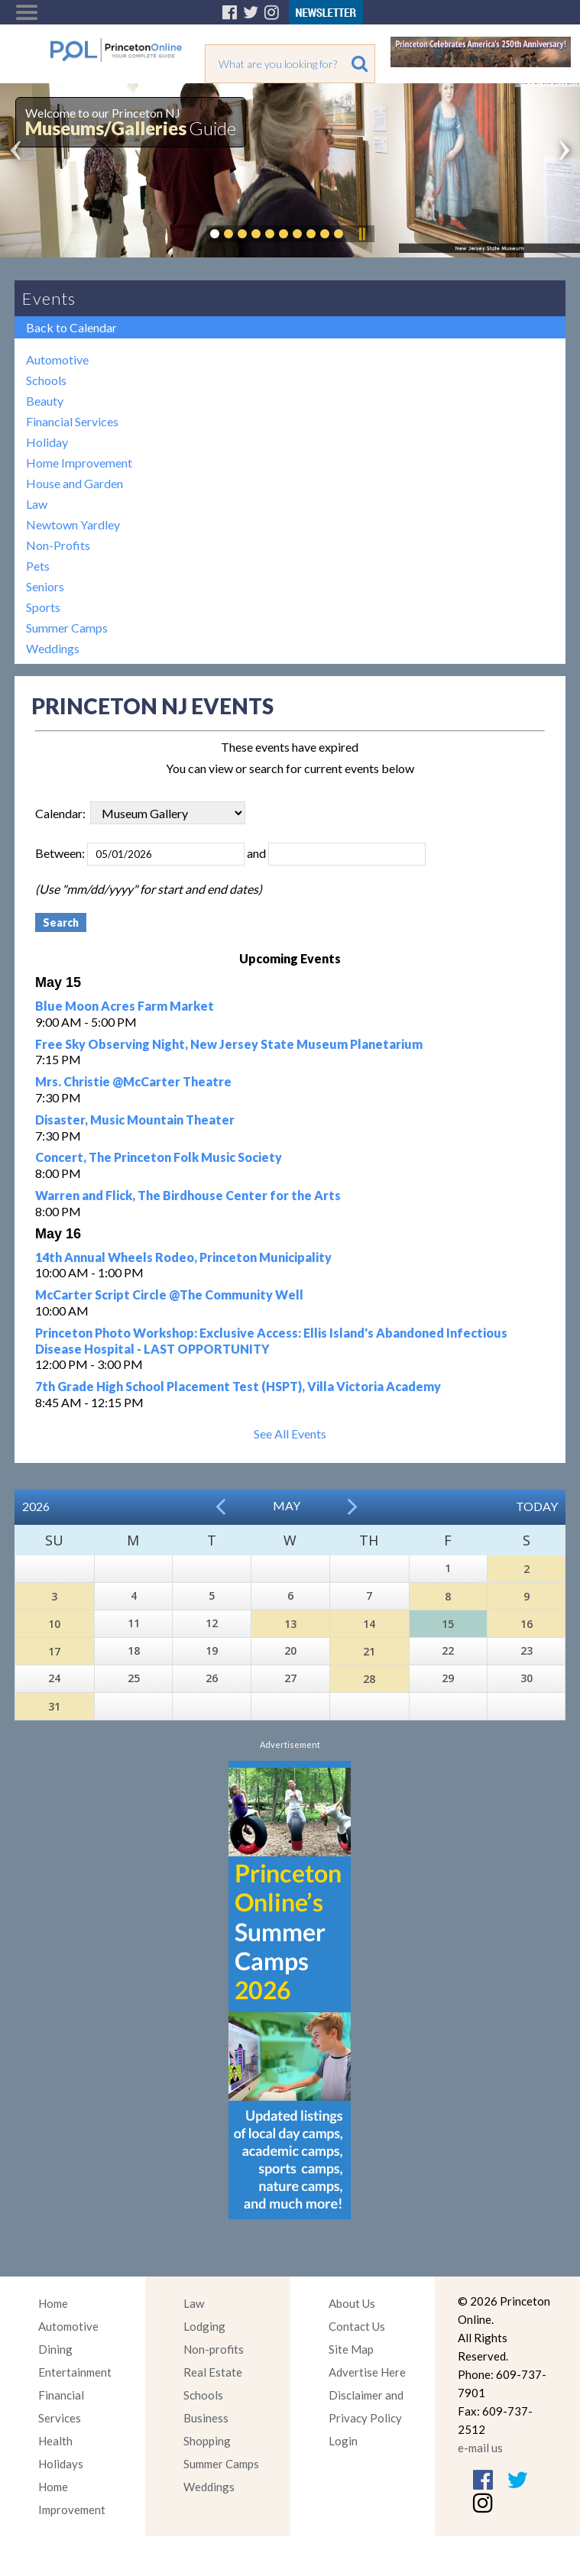 This screenshot has width=580, height=2576. What do you see at coordinates (229, 1044) in the screenshot?
I see `Free Sky Observing Night, New Jersey State Museum Planetarium` at bounding box center [229, 1044].